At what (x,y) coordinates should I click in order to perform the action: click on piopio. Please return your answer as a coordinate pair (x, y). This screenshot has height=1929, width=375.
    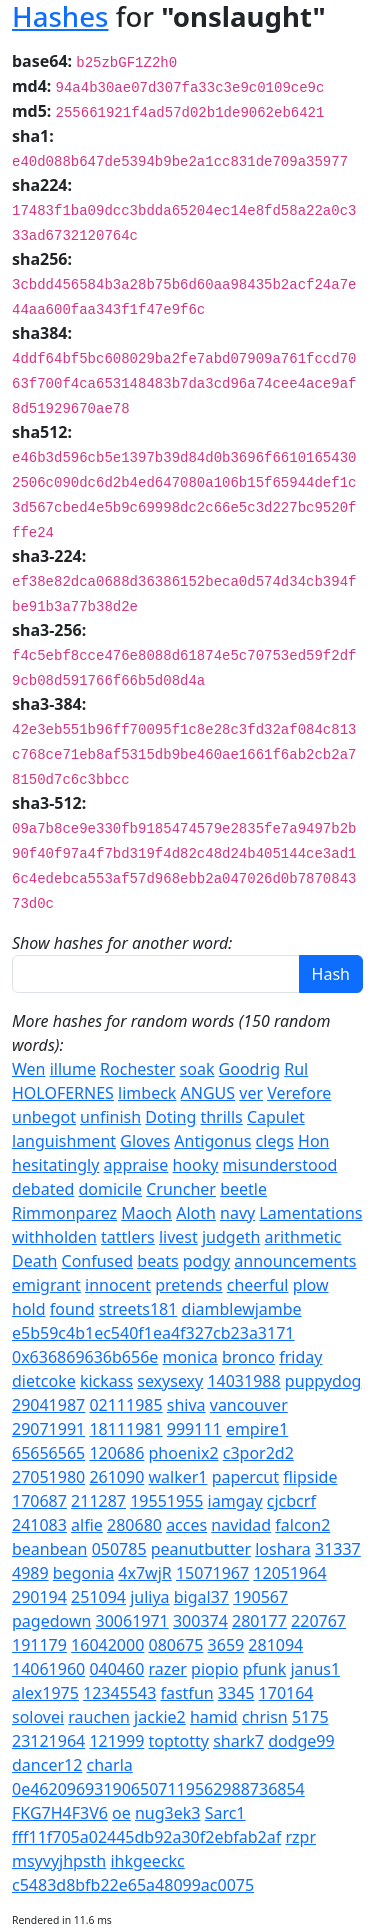
    Looking at the image, I should click on (214, 1669).